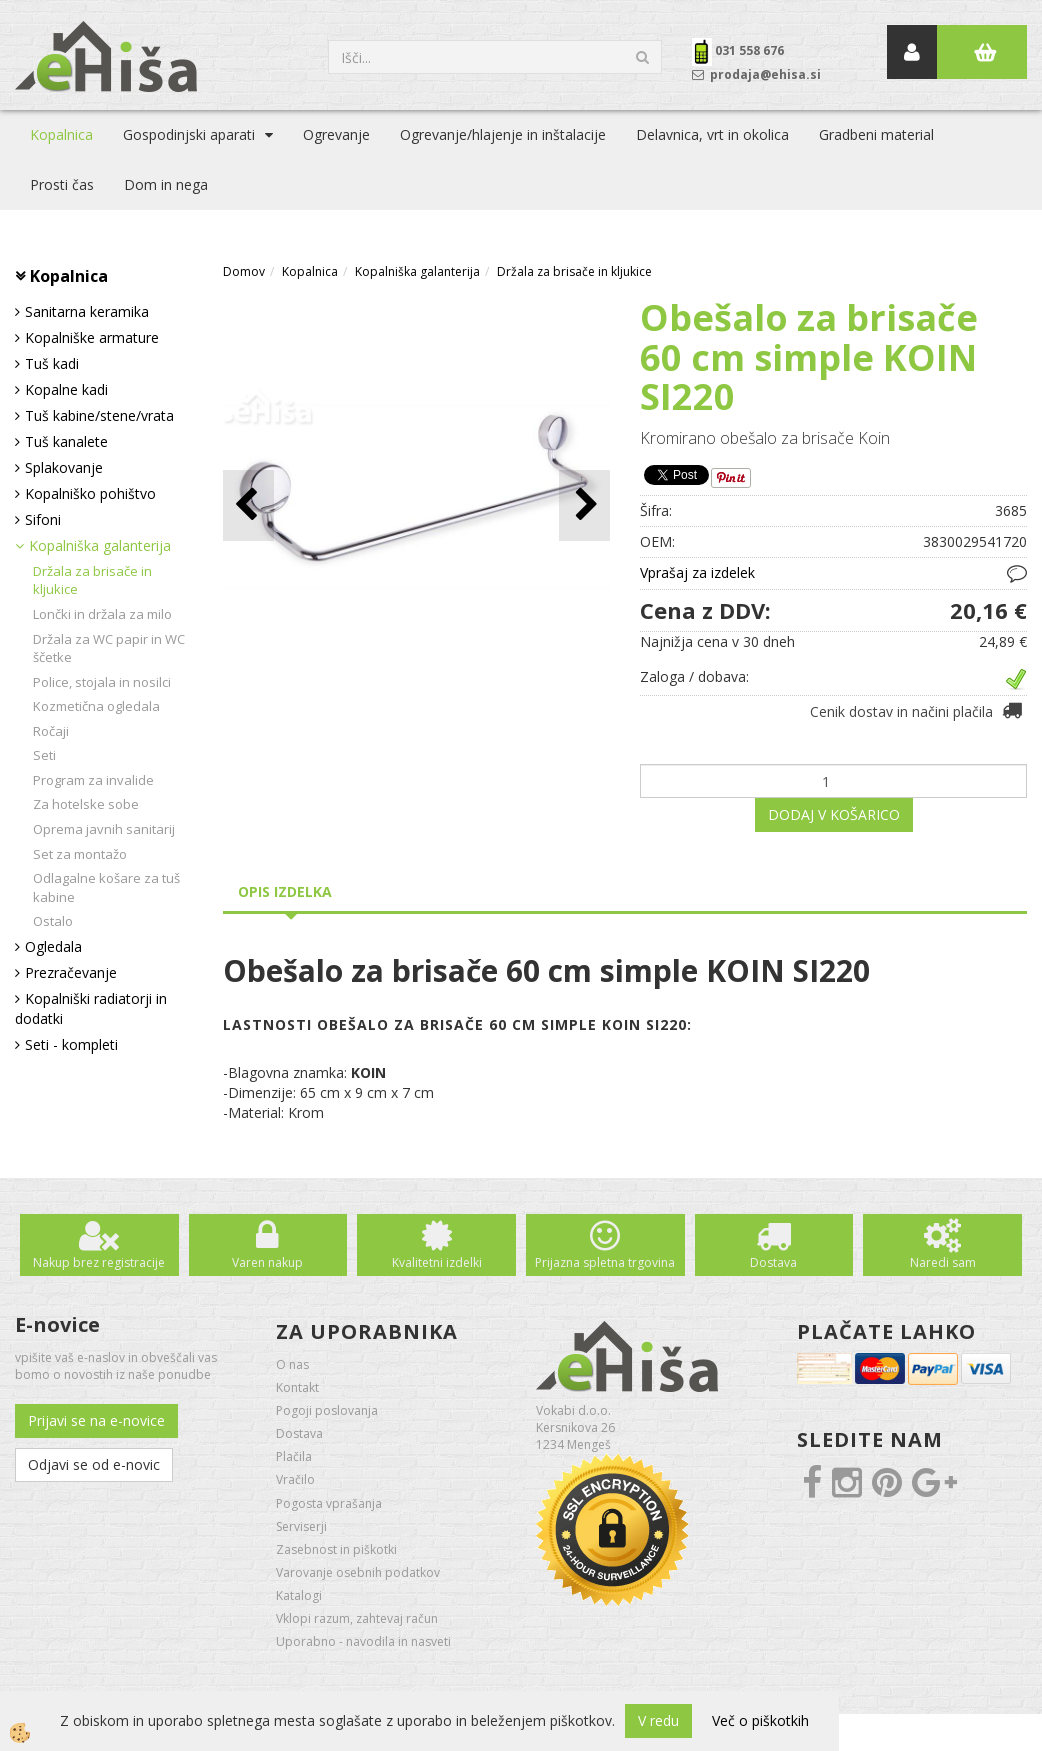 This screenshot has height=1751, width=1042. What do you see at coordinates (437, 1262) in the screenshot?
I see `Kvalitetni izdelki` at bounding box center [437, 1262].